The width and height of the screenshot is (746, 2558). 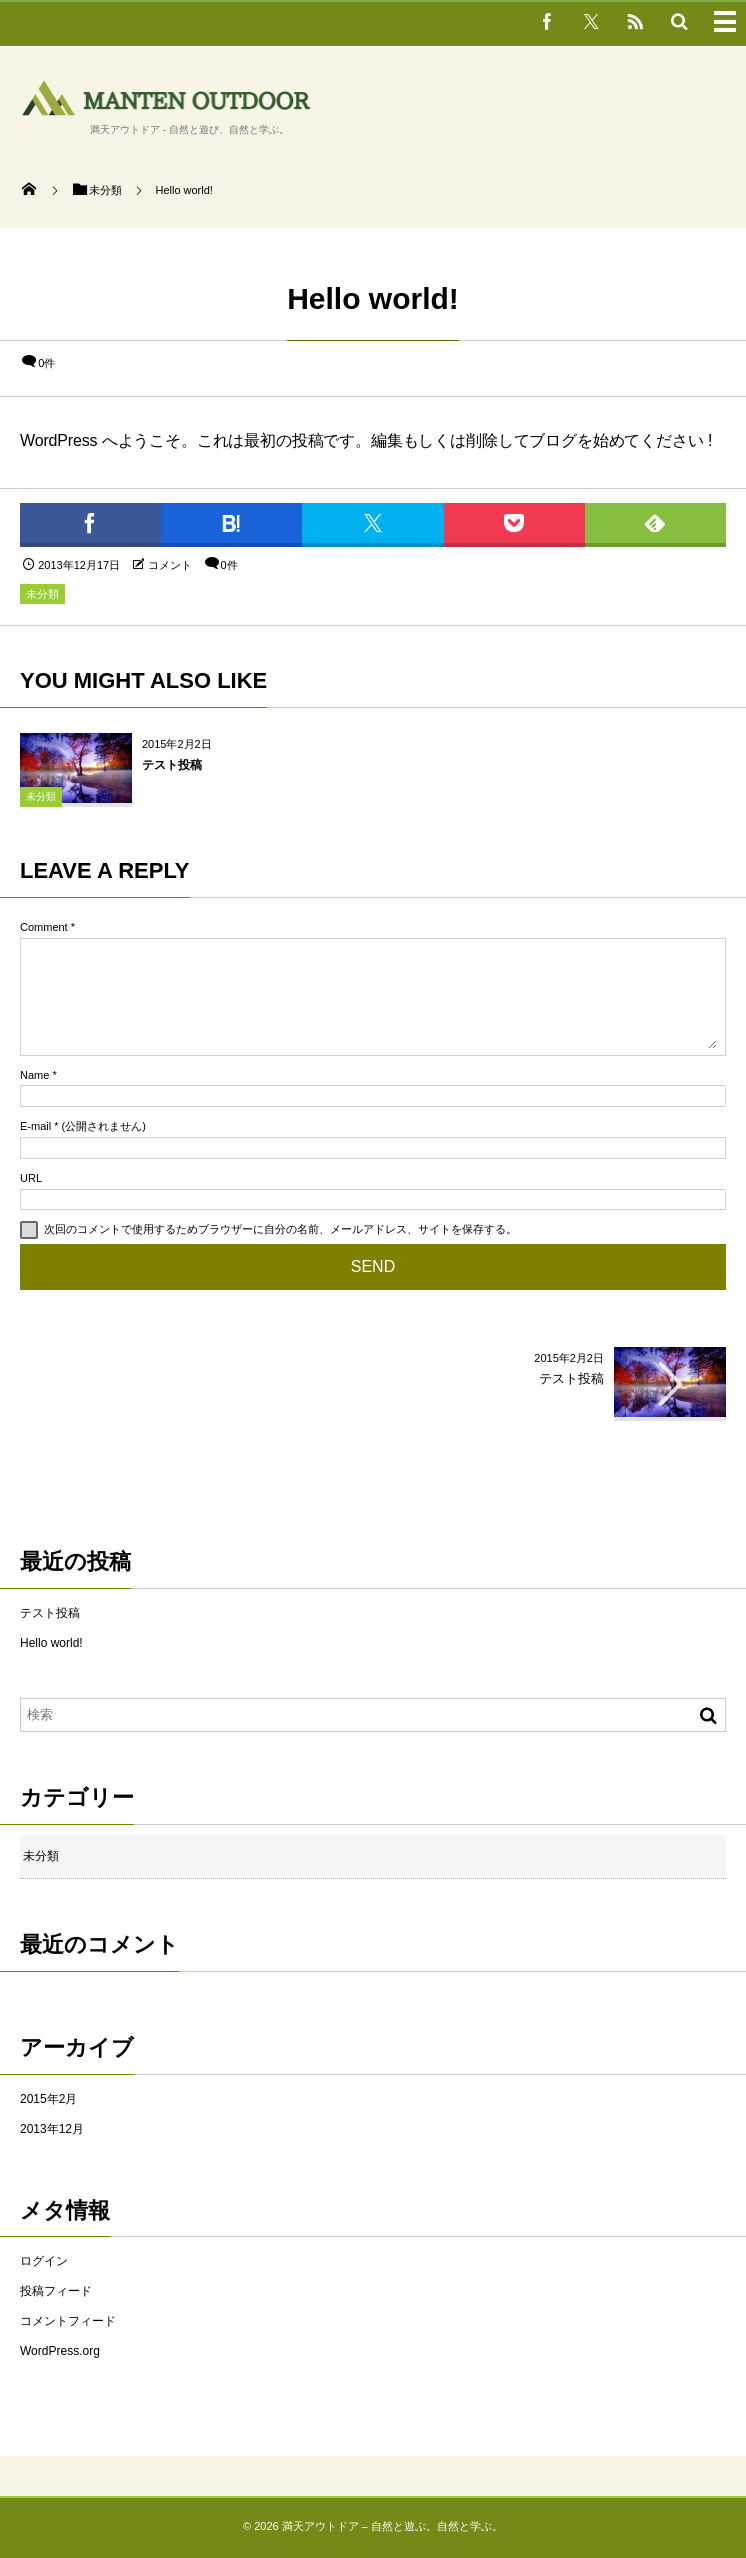 What do you see at coordinates (31, 1178) in the screenshot?
I see `URL` at bounding box center [31, 1178].